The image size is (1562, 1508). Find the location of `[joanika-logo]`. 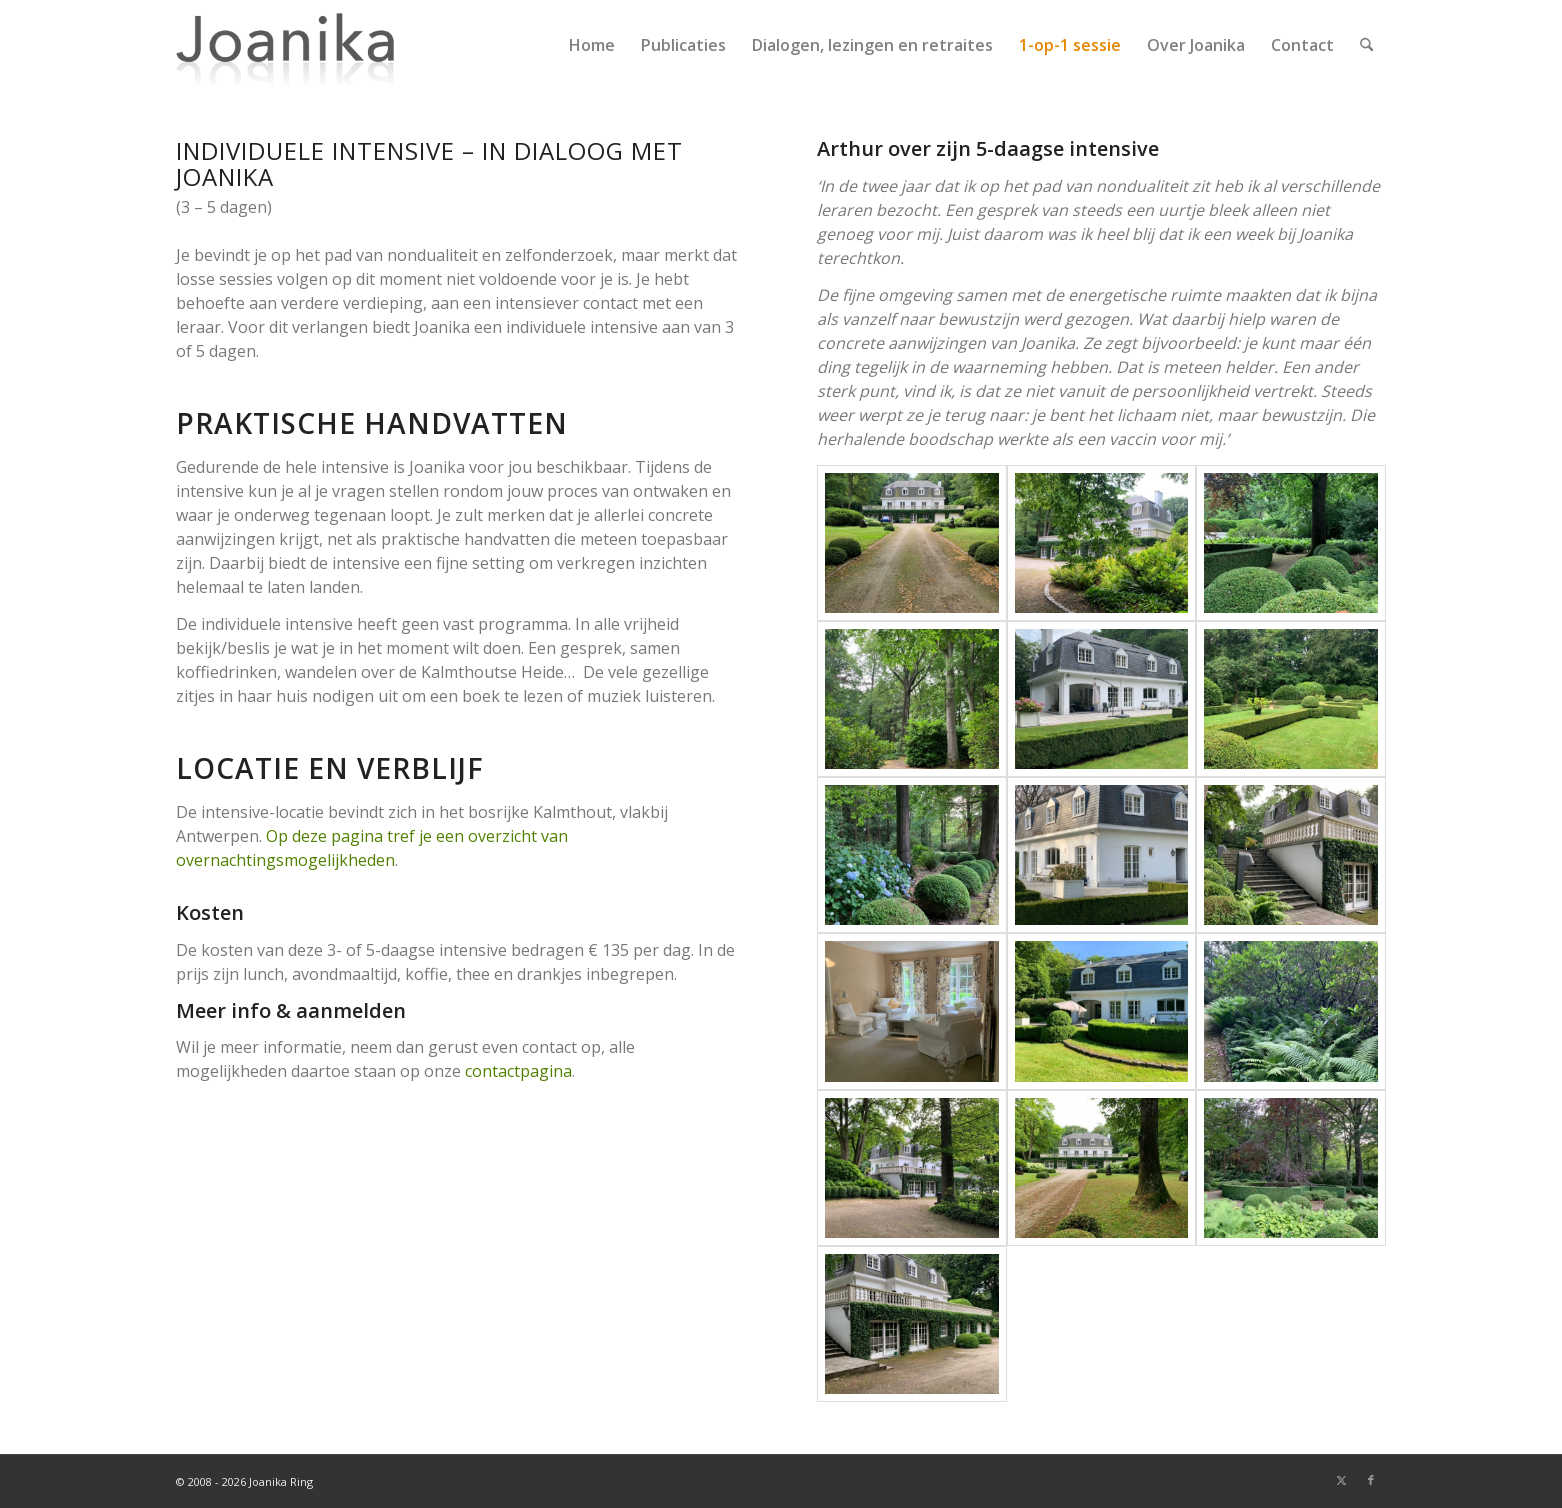

[joanika-logo] is located at coordinates (285, 45).